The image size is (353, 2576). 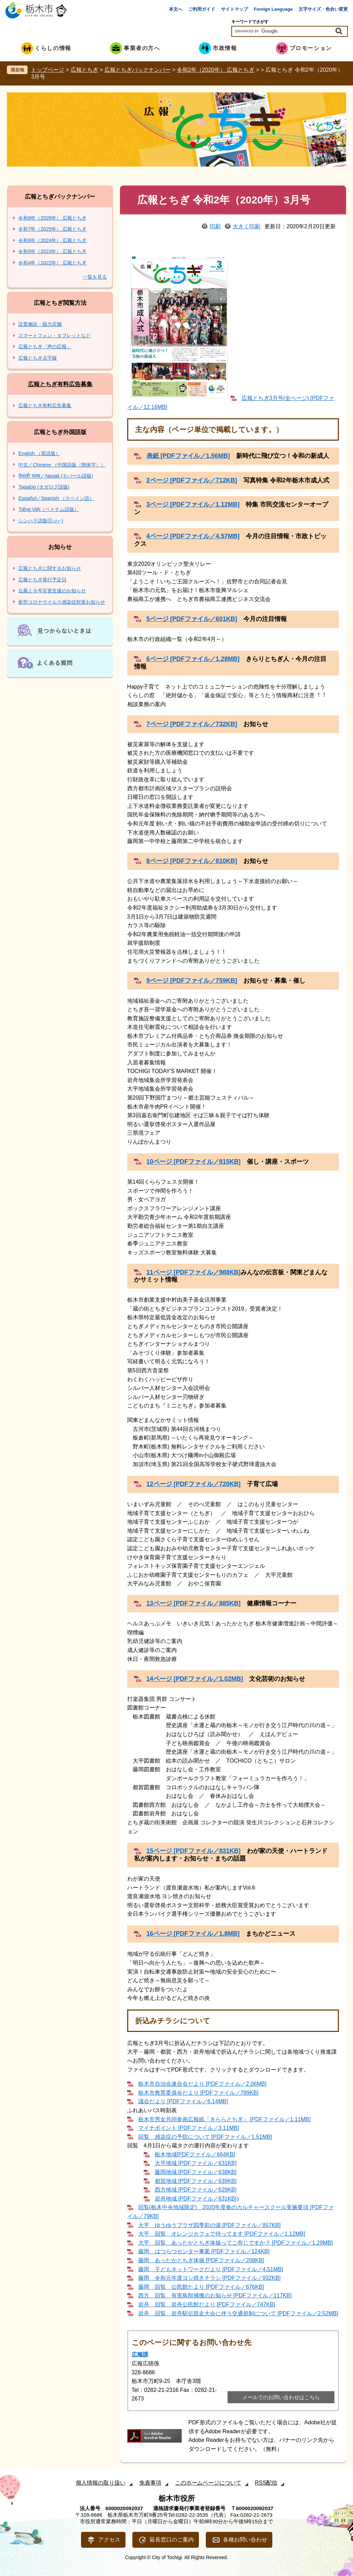 I want to click on メールでのお問い合わせはこちら, so click(x=281, y=2397).